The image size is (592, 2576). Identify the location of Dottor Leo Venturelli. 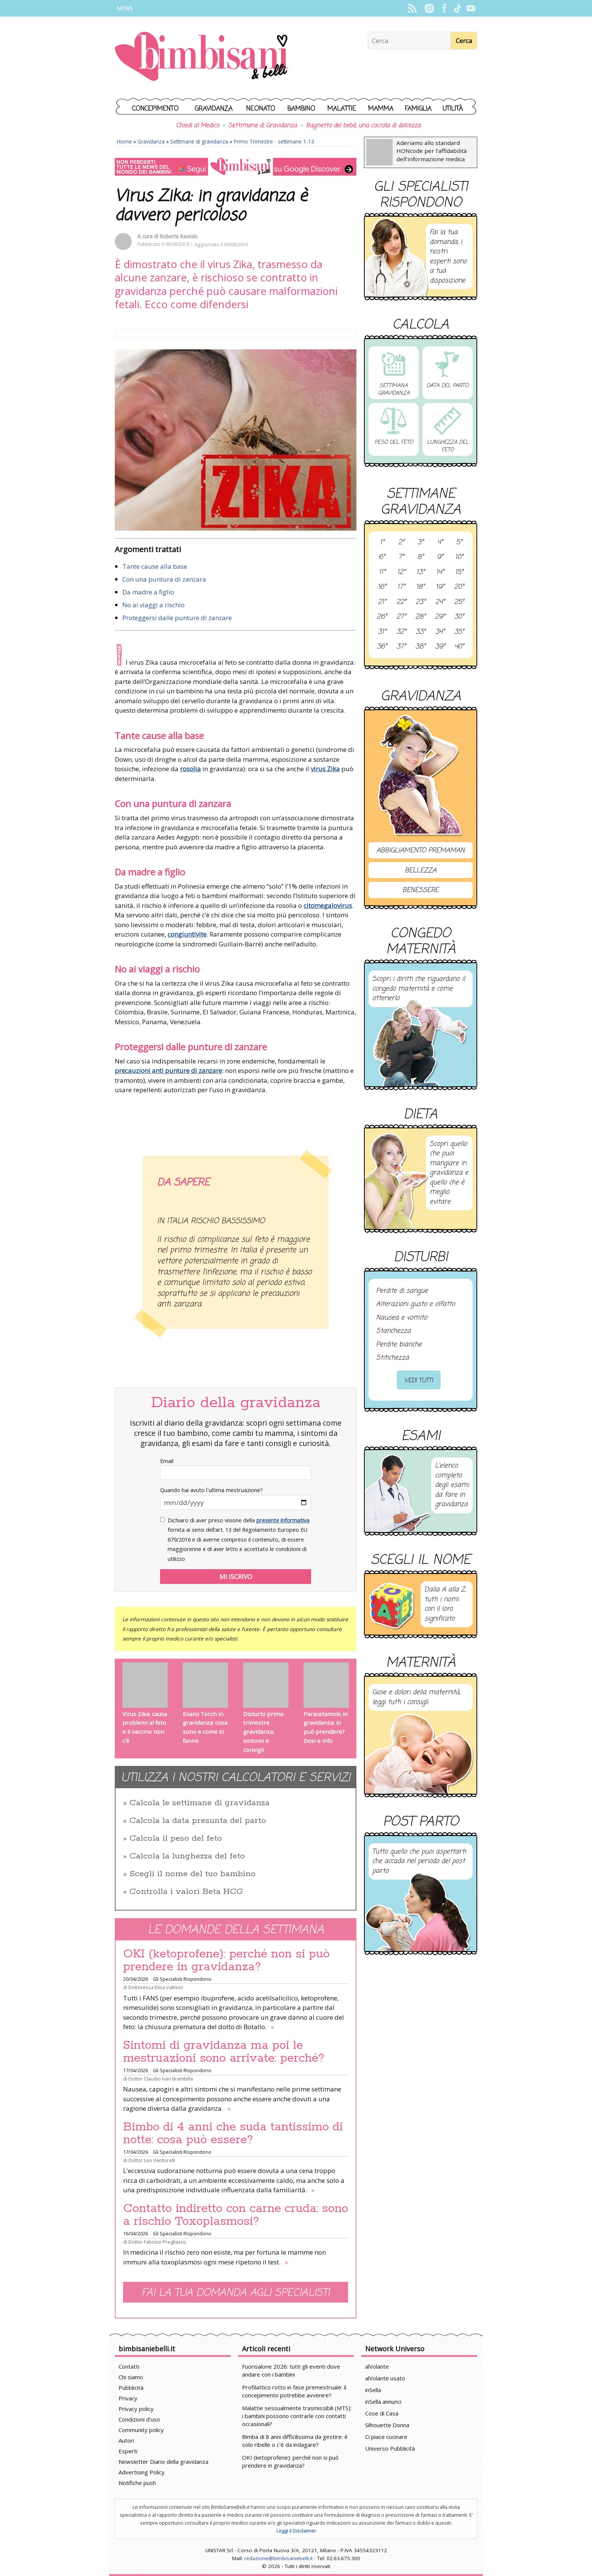
(151, 2160).